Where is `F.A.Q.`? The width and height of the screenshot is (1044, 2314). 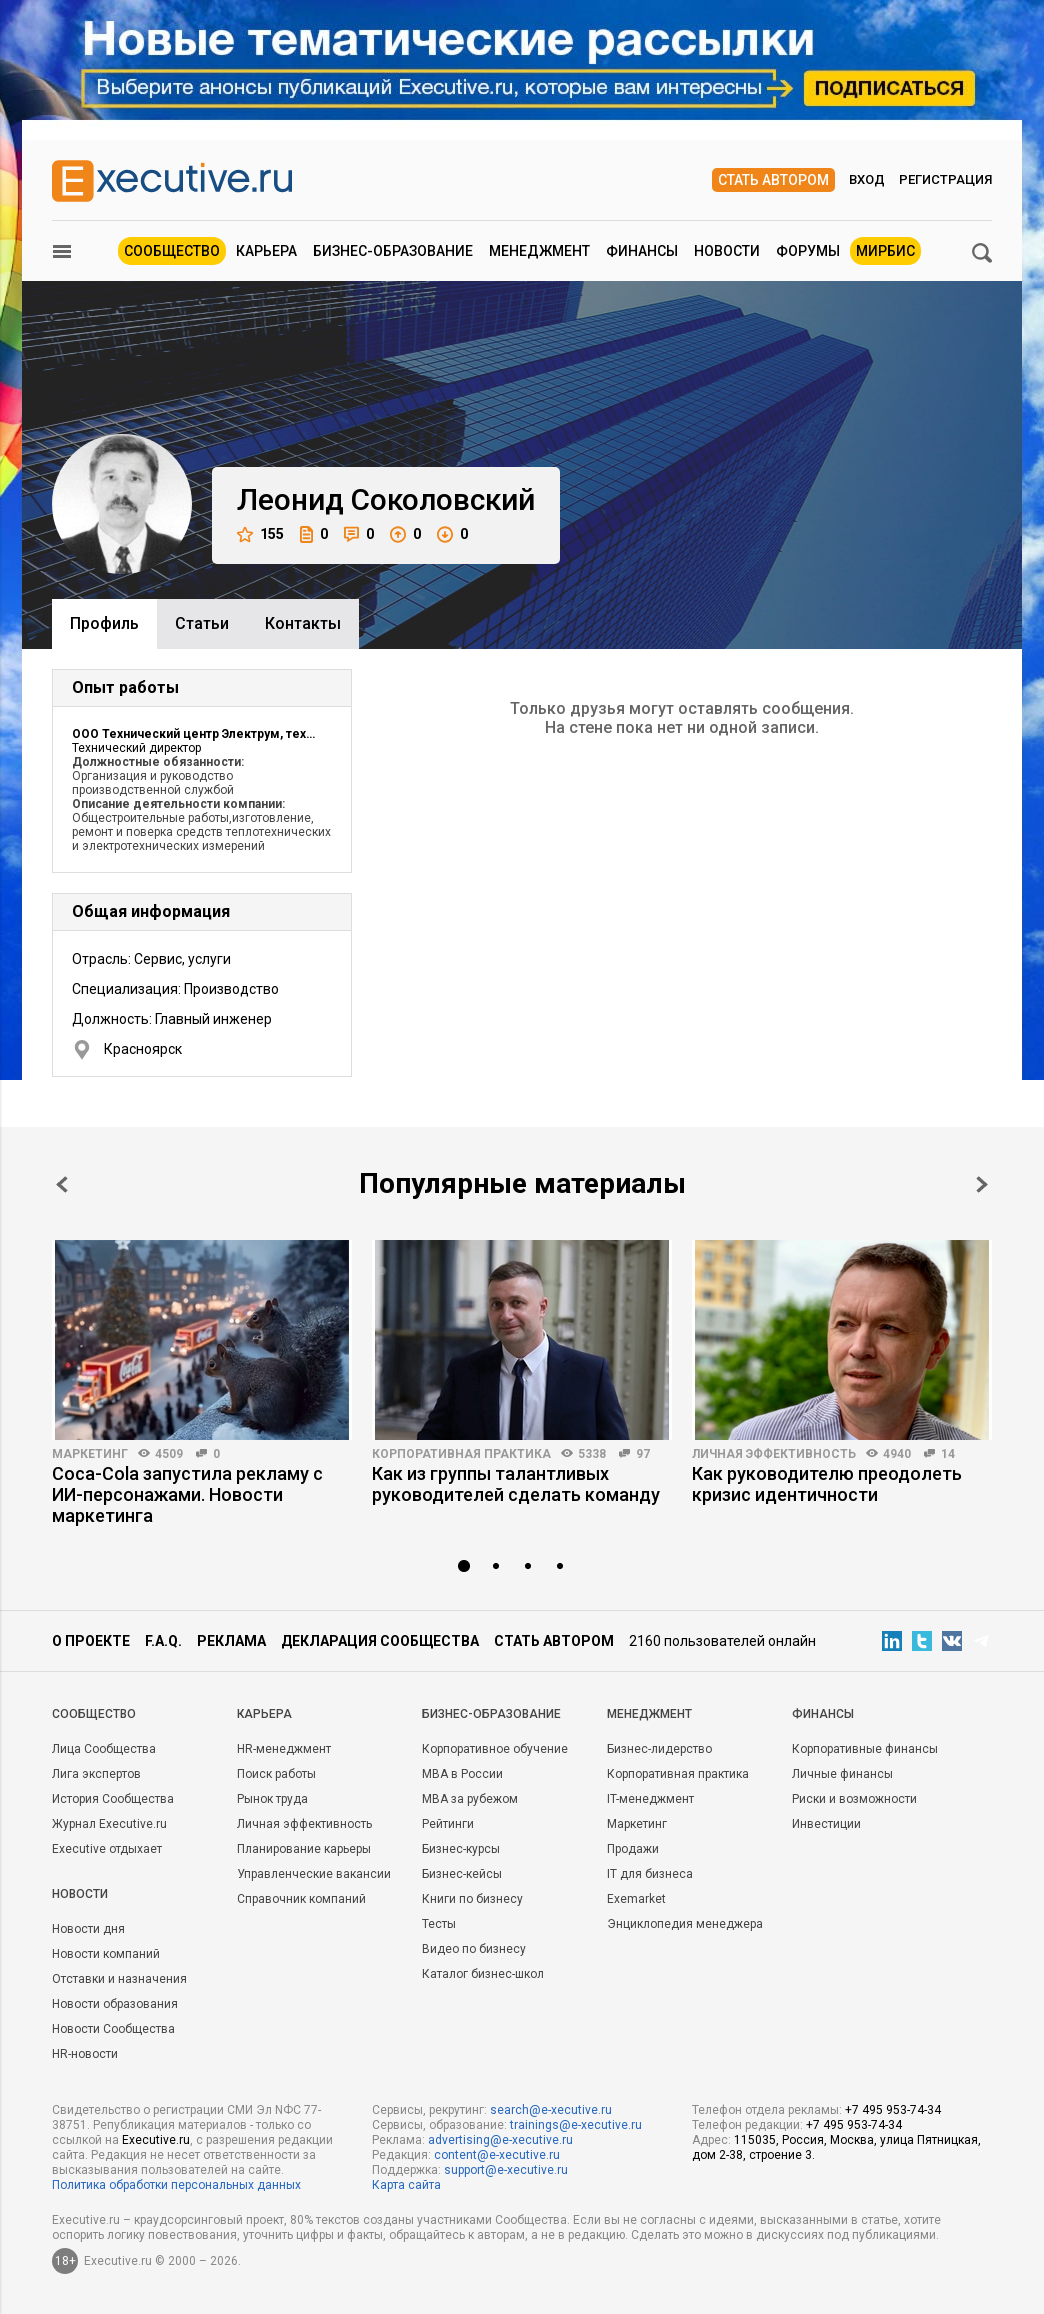 F.A.Q. is located at coordinates (163, 1641).